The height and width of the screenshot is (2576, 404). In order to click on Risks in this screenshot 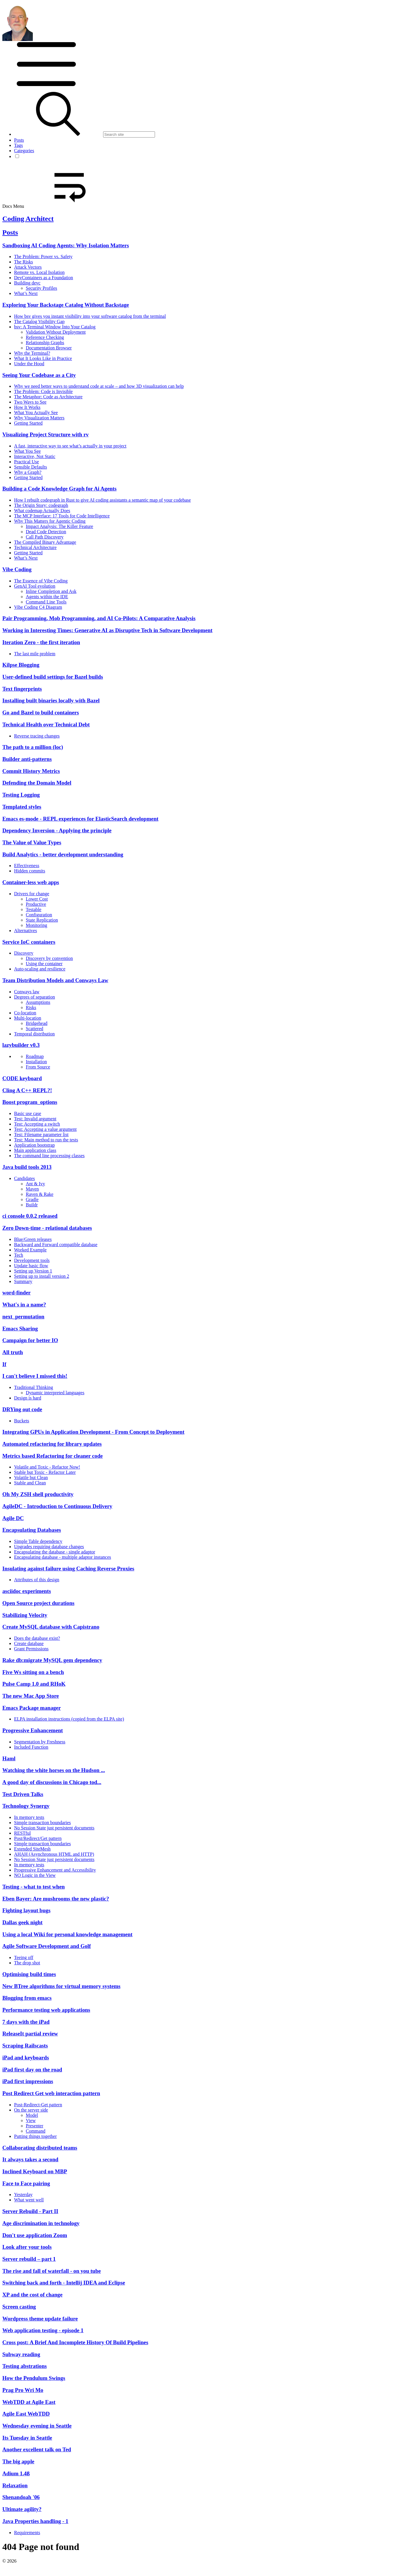, I will do `click(31, 1007)`.